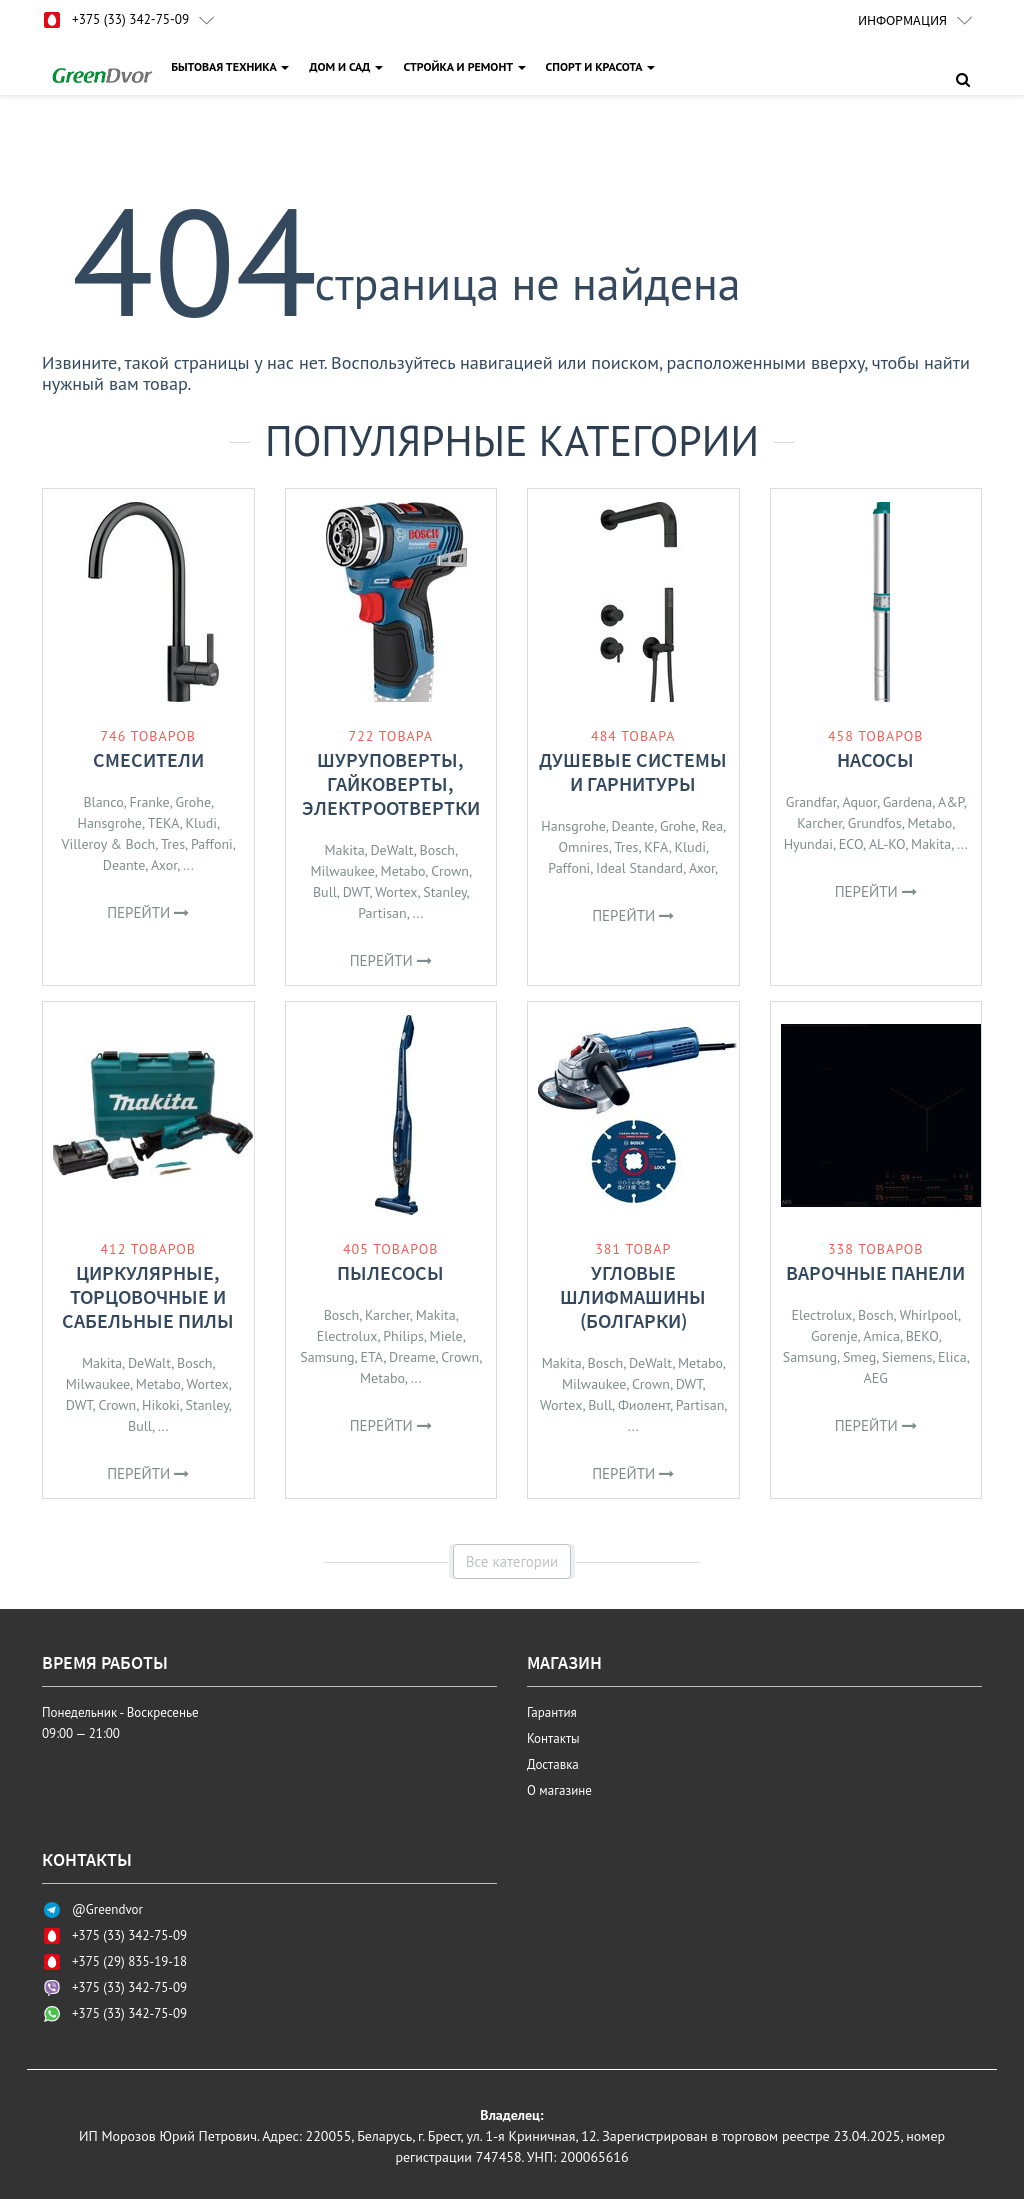  I want to click on DWT, so click(356, 892).